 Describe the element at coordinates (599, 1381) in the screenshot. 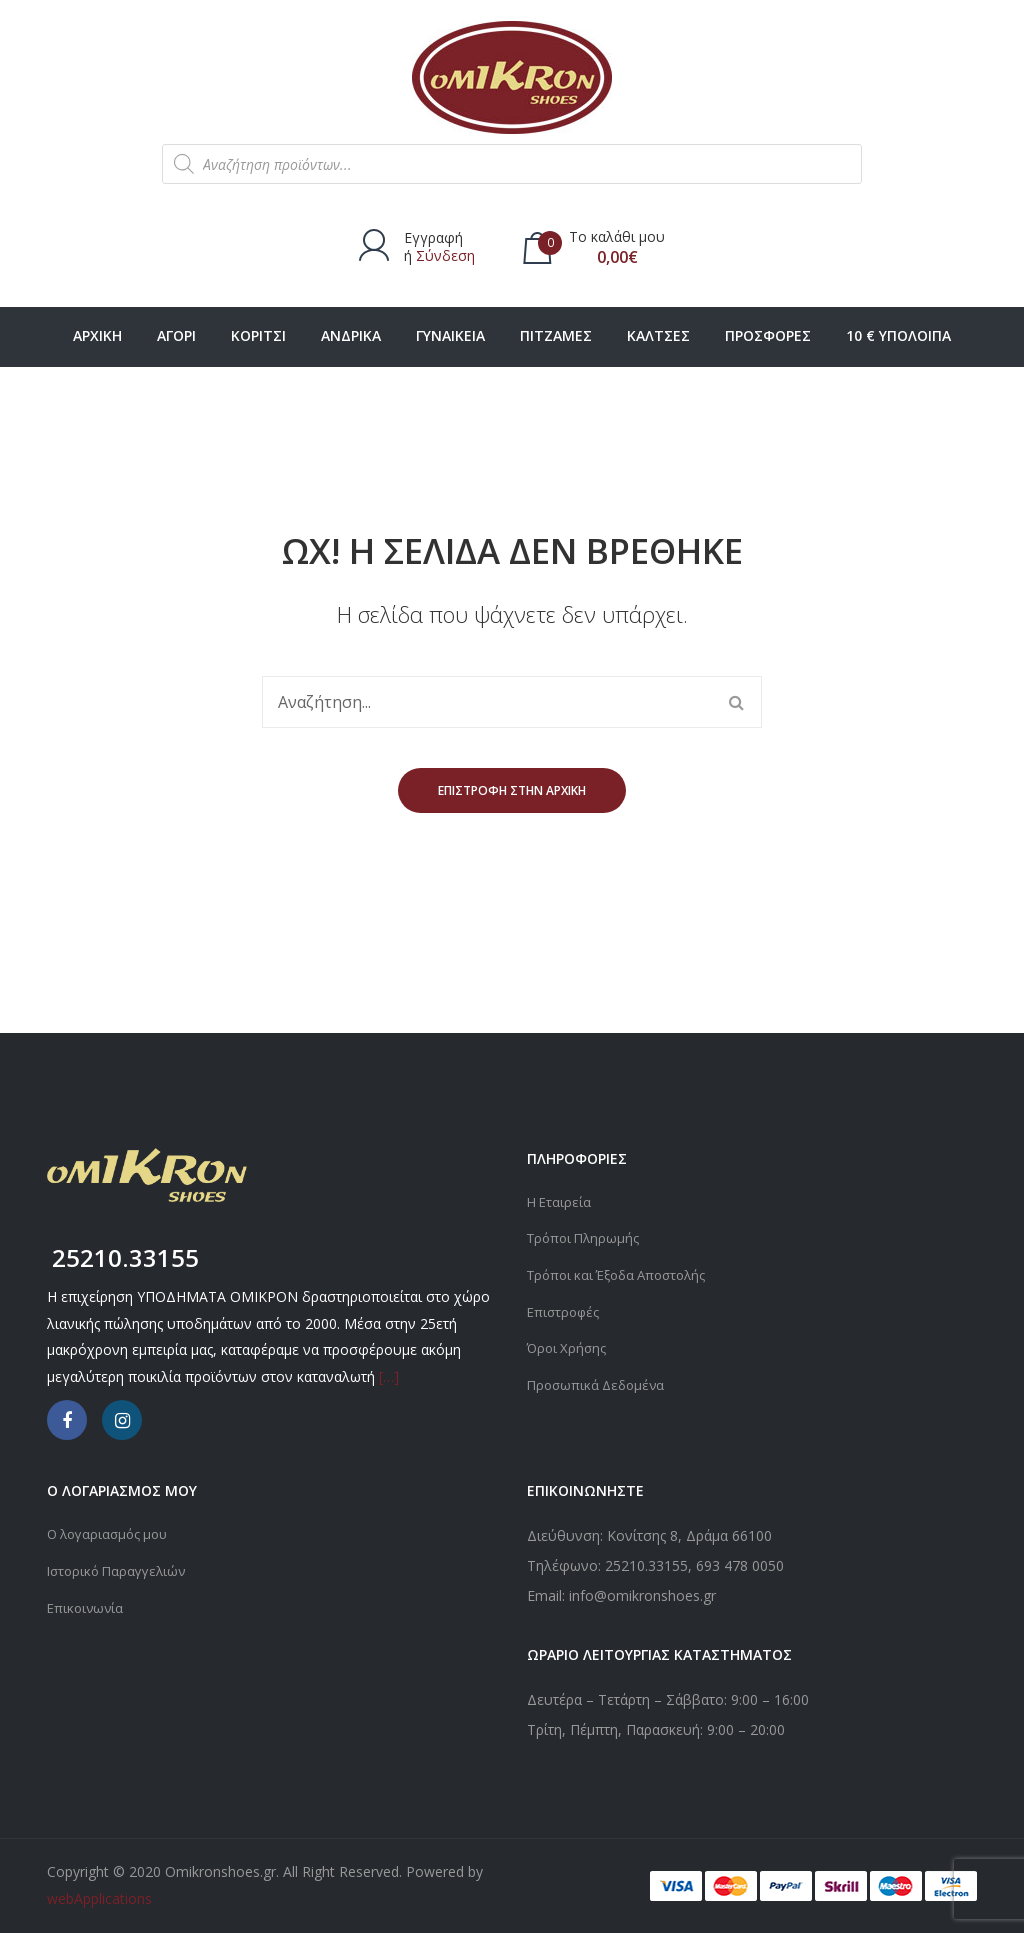

I see `Προσωπικά Δεδομένα` at that location.